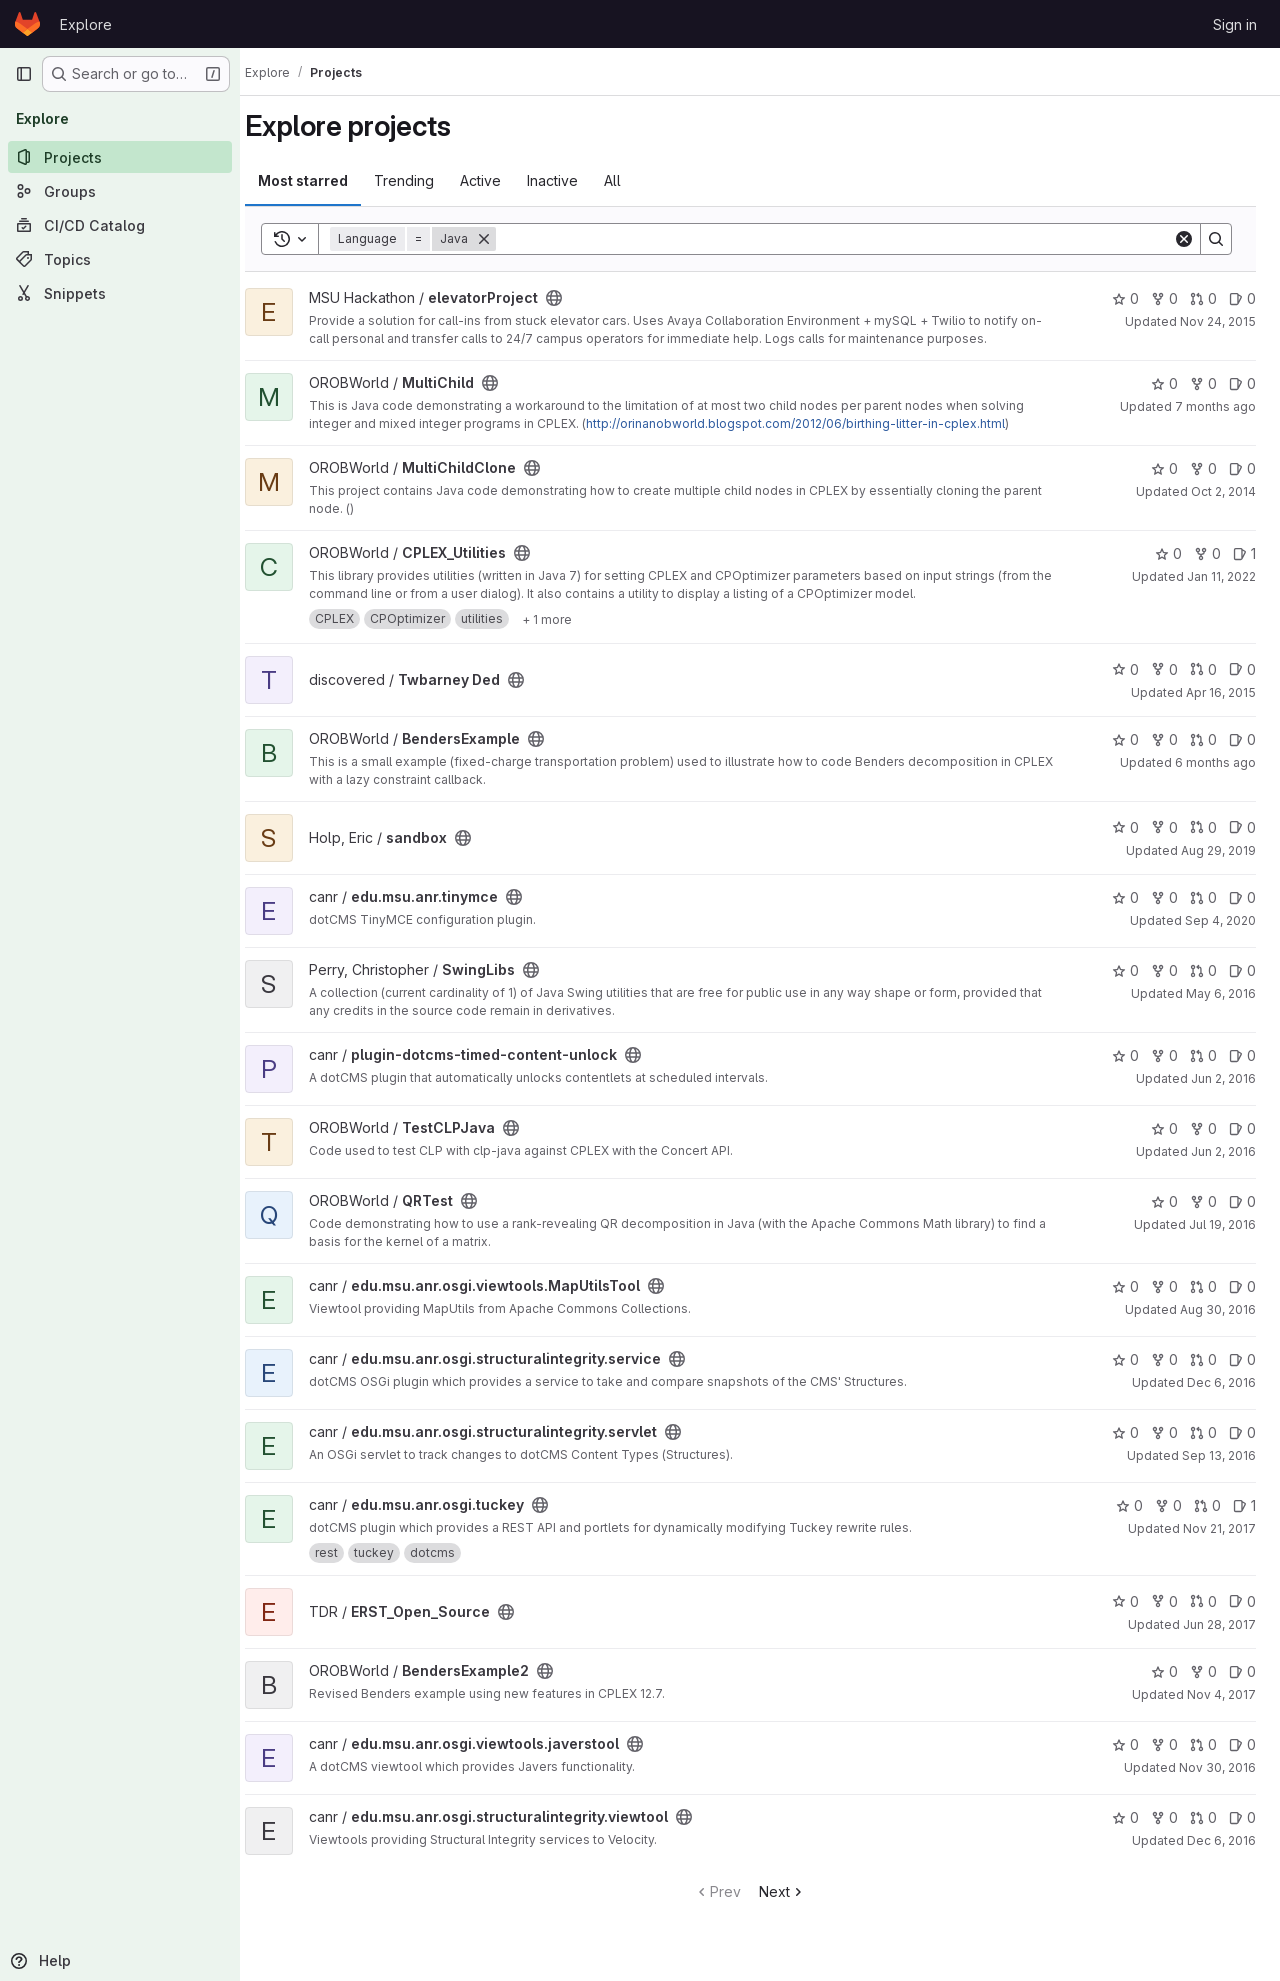 The image size is (1280, 1981). What do you see at coordinates (1125, 1286) in the screenshot?
I see `0 [edu.msu.anr.osgi.viewtools.MapUtilsTool has 0 stars]` at bounding box center [1125, 1286].